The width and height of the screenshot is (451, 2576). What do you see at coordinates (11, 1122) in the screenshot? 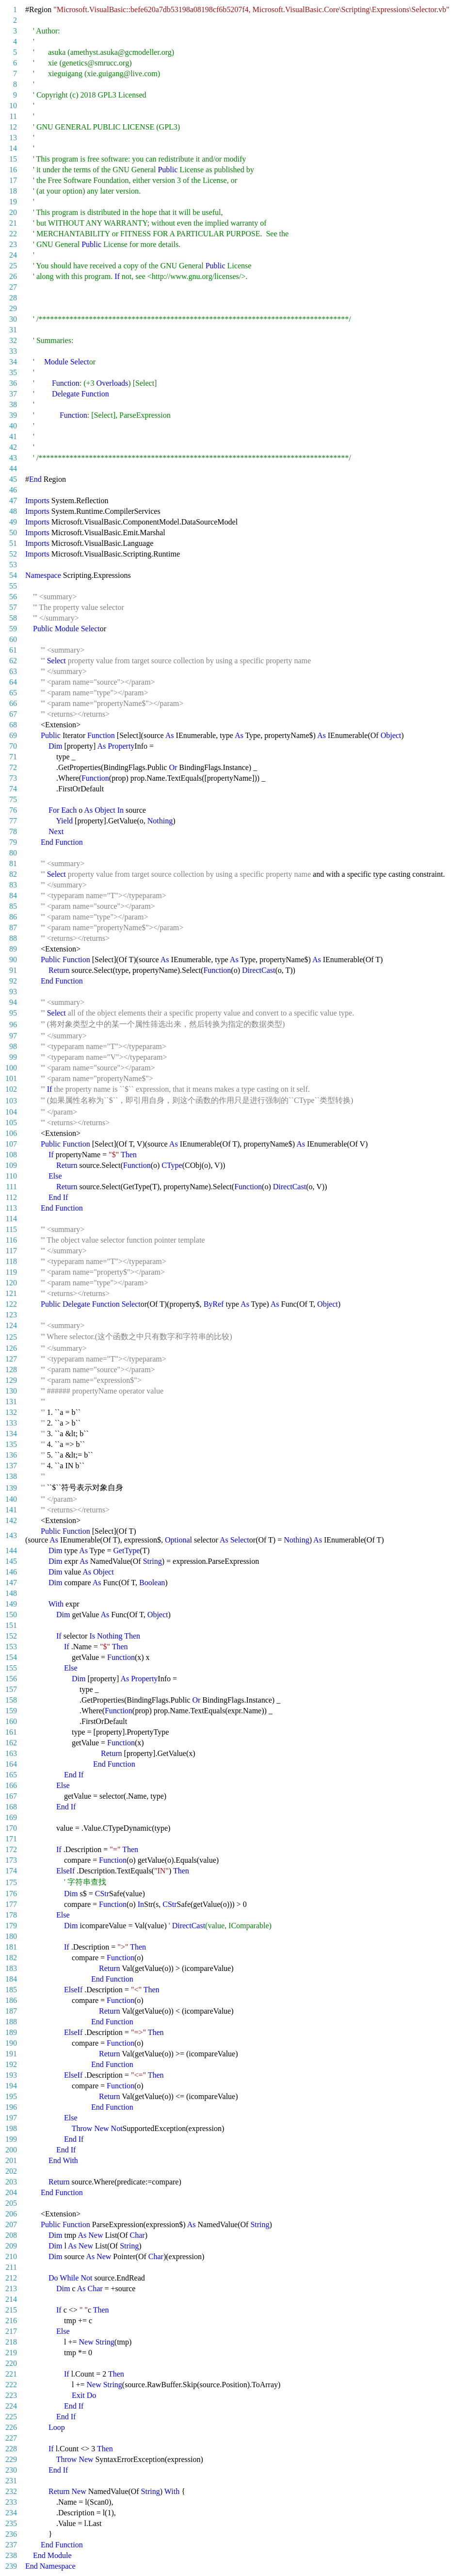
I see `105` at bounding box center [11, 1122].